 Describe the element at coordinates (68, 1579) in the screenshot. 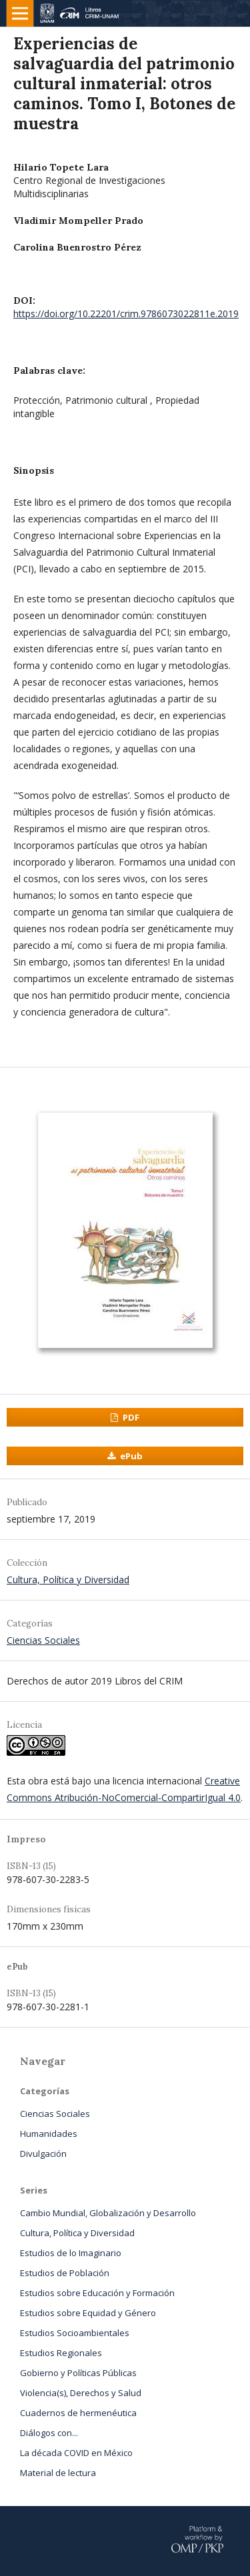

I see `Cultura, Política y Diversidad` at that location.